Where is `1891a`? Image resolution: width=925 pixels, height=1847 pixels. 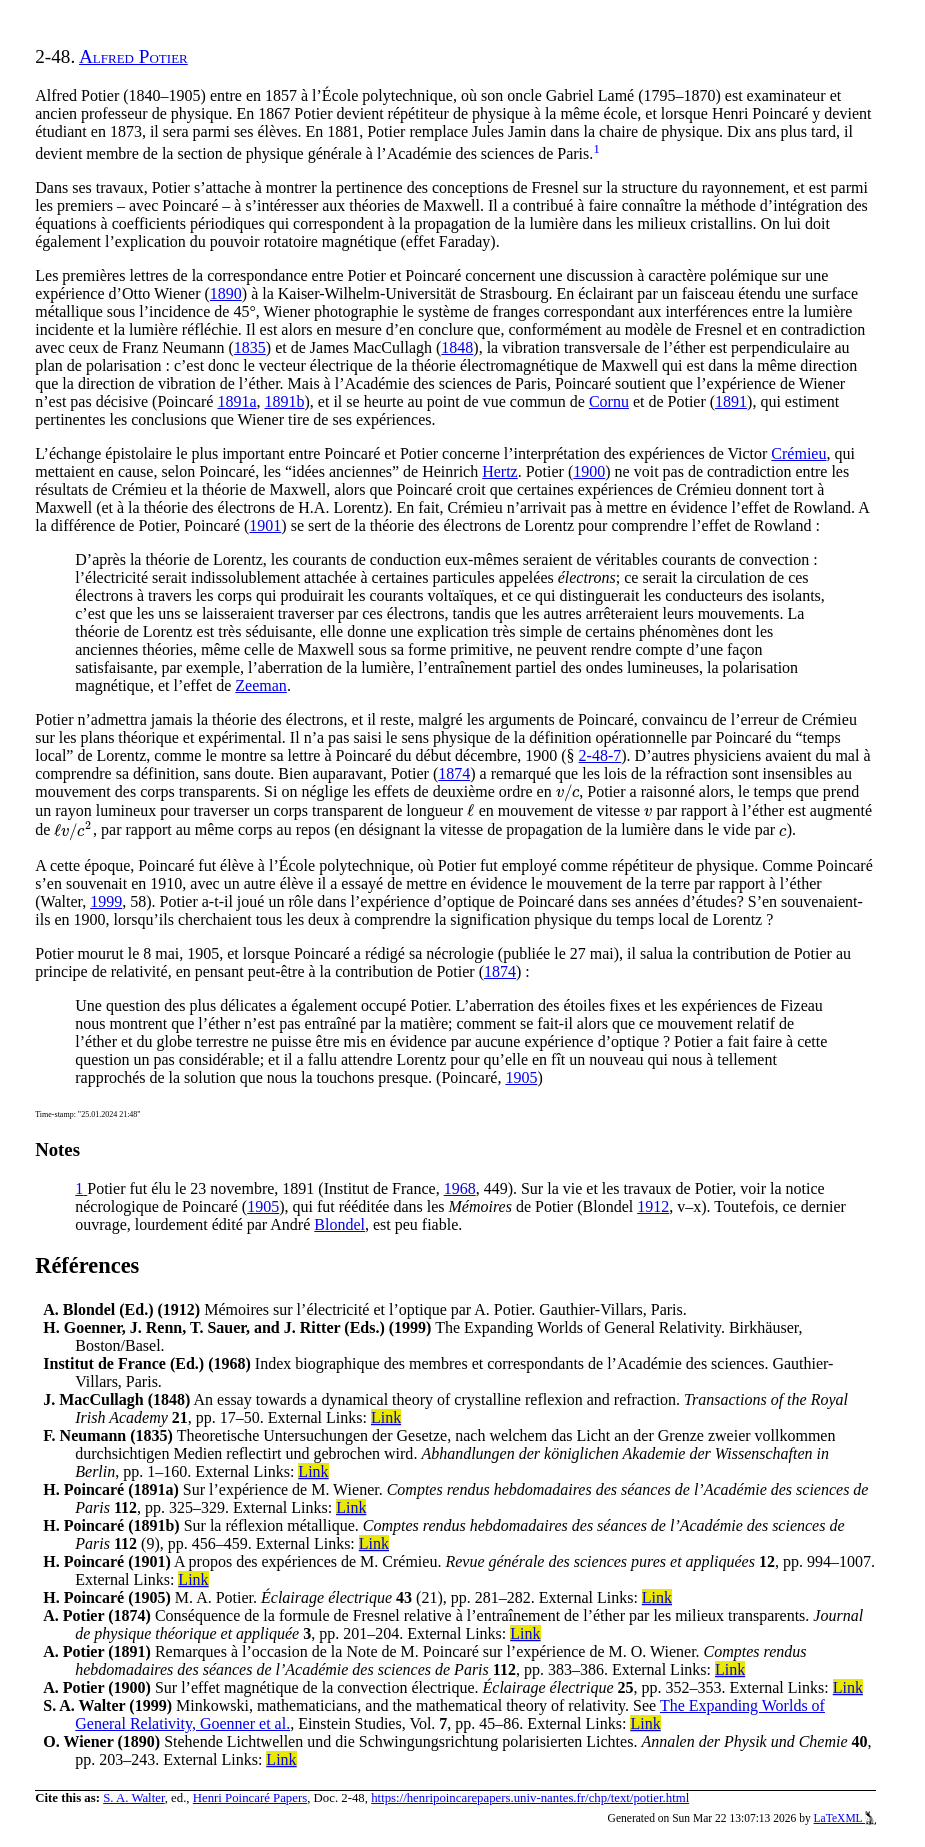 1891a is located at coordinates (236, 401).